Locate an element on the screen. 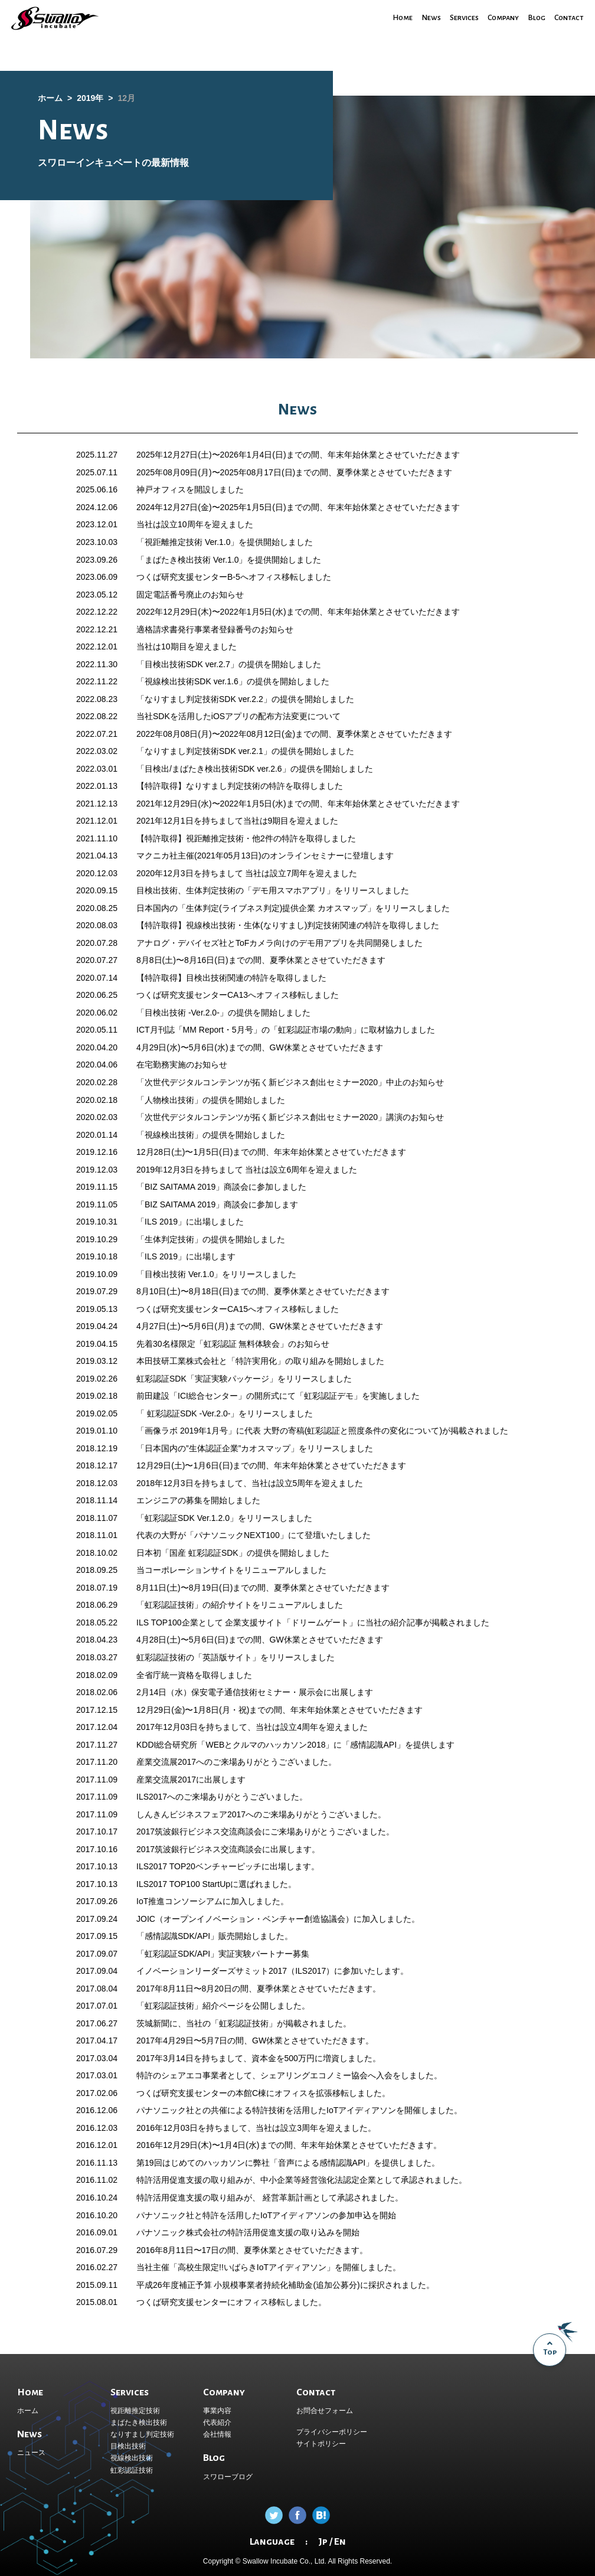  「虹彩認証SDK Ver.1.2.0」をリリースしました is located at coordinates (224, 1518).